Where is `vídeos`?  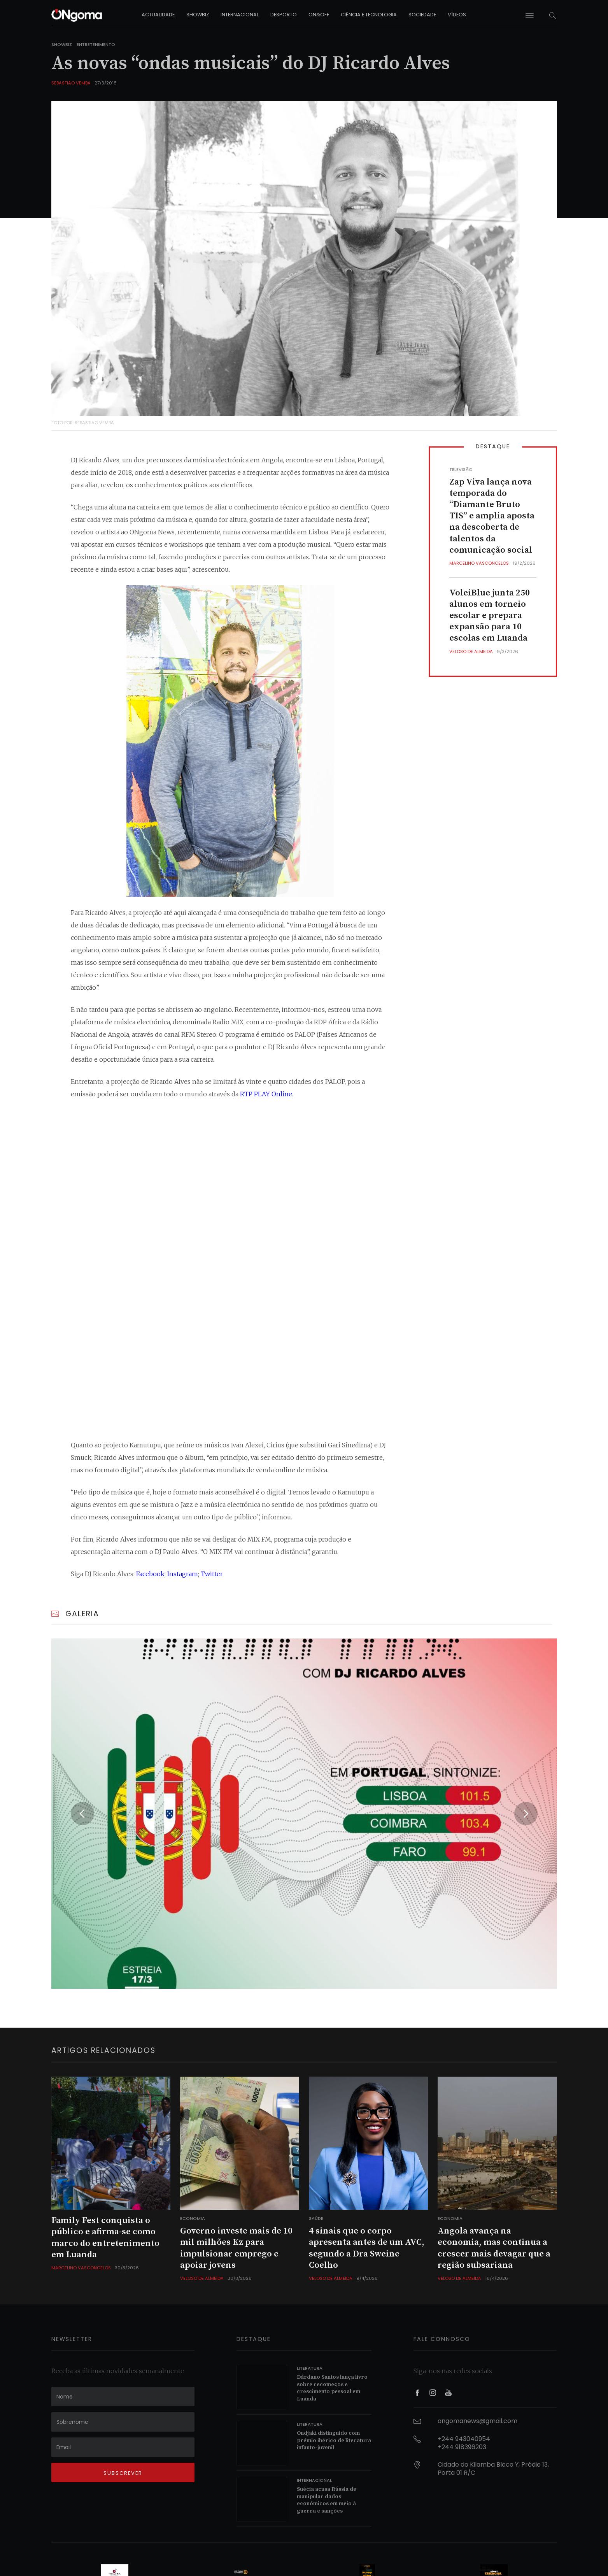
vídeos is located at coordinates (457, 14).